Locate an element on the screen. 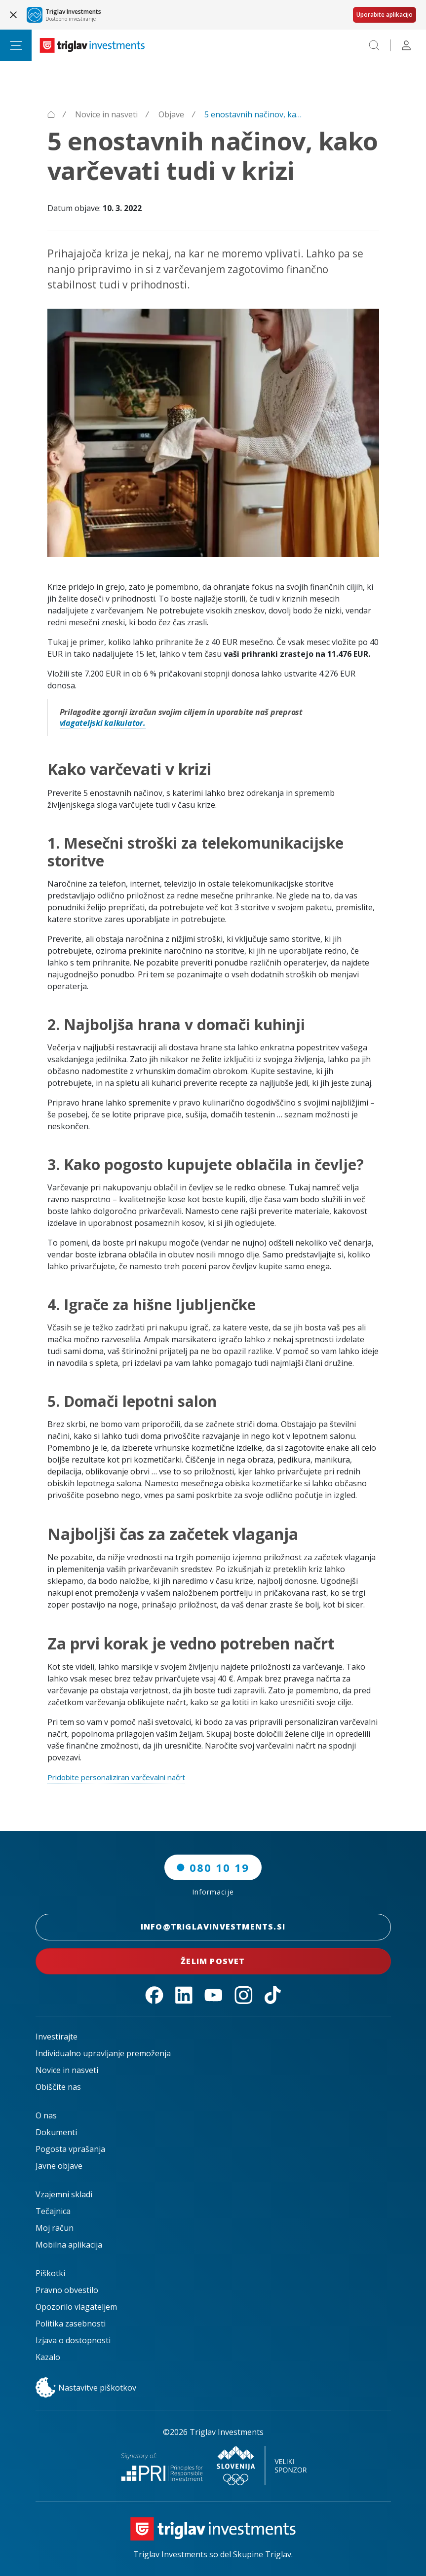 Image resolution: width=426 pixels, height=2576 pixels. Moj račun is located at coordinates (55, 2227).